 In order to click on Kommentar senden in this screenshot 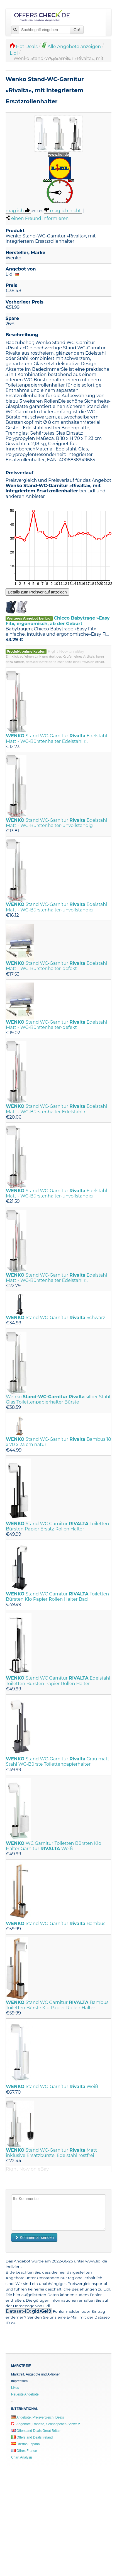, I will do `click(34, 2237)`.